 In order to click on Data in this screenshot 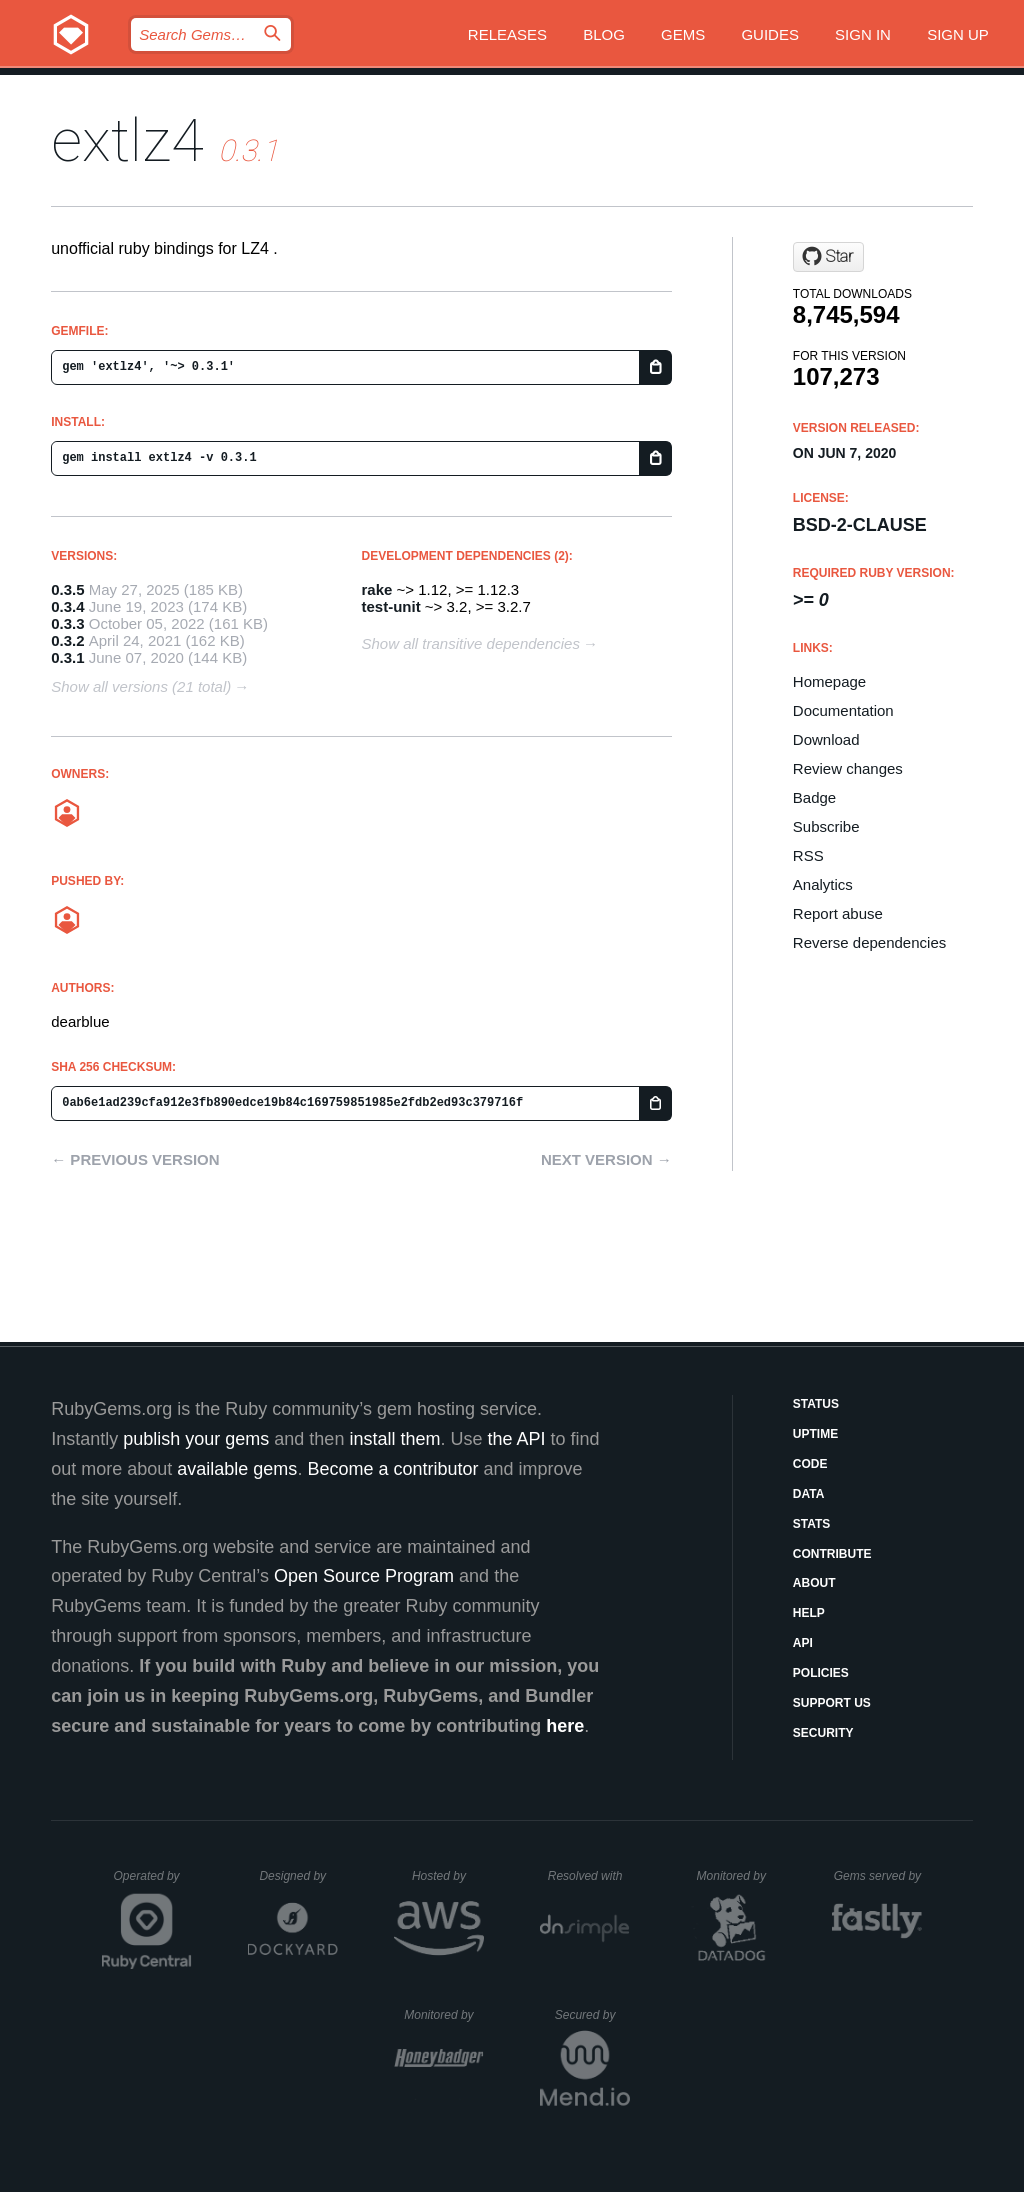, I will do `click(809, 1494)`.